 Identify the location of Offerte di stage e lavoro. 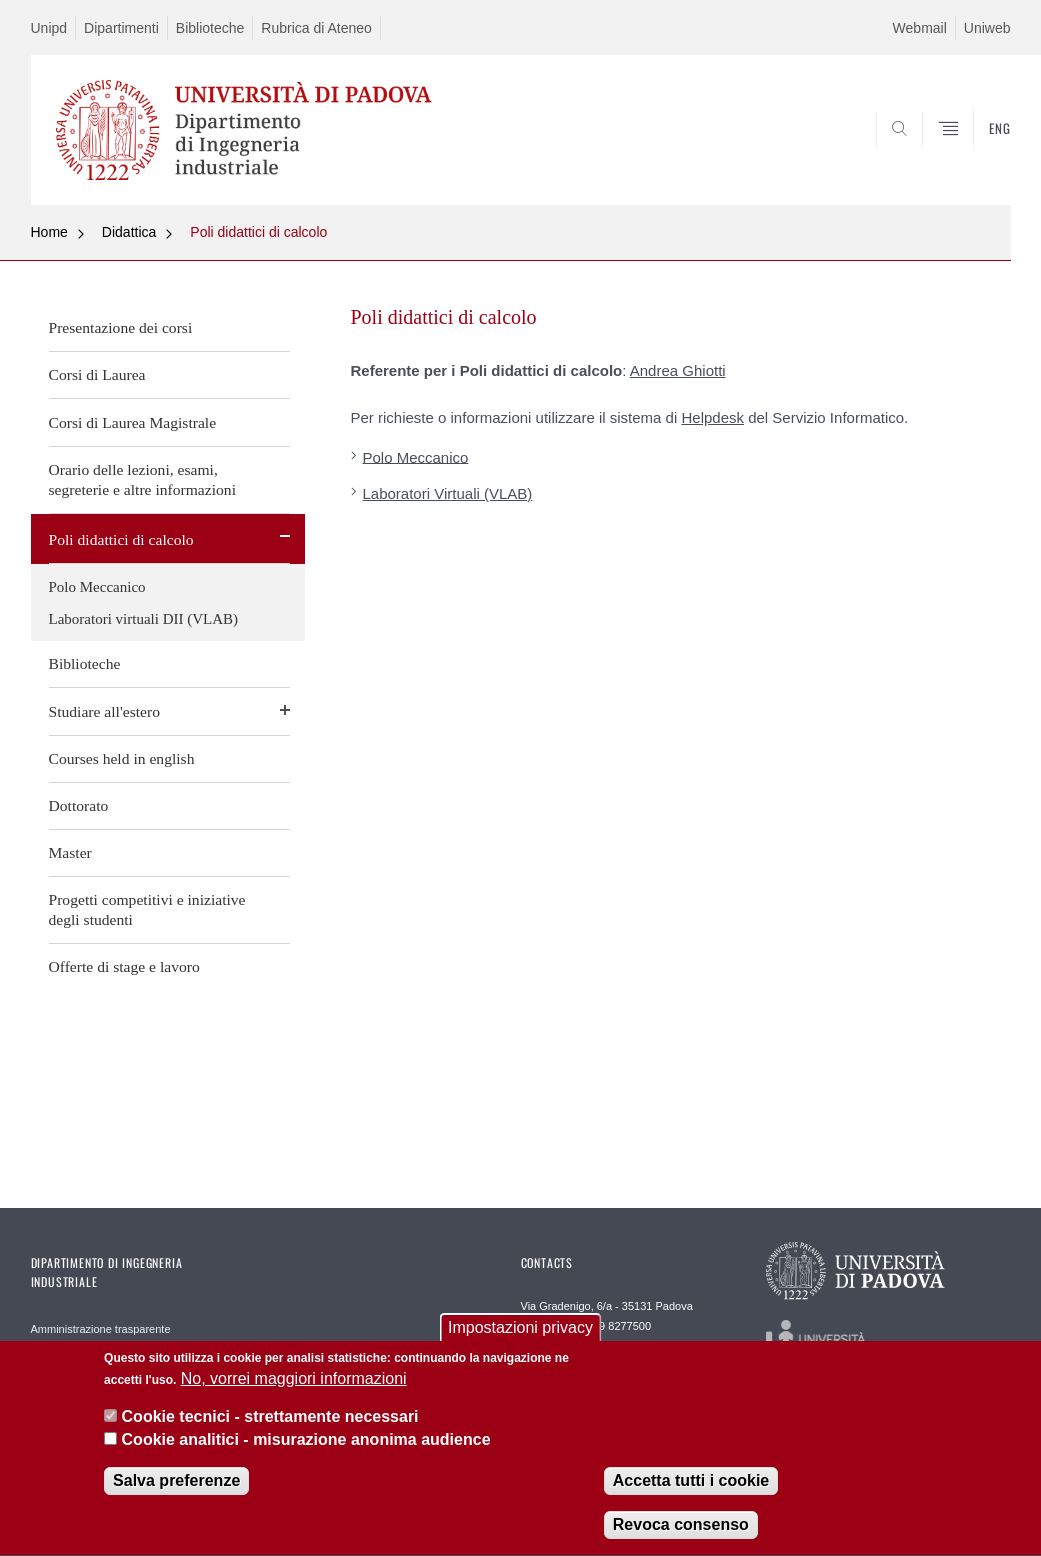
(124, 966).